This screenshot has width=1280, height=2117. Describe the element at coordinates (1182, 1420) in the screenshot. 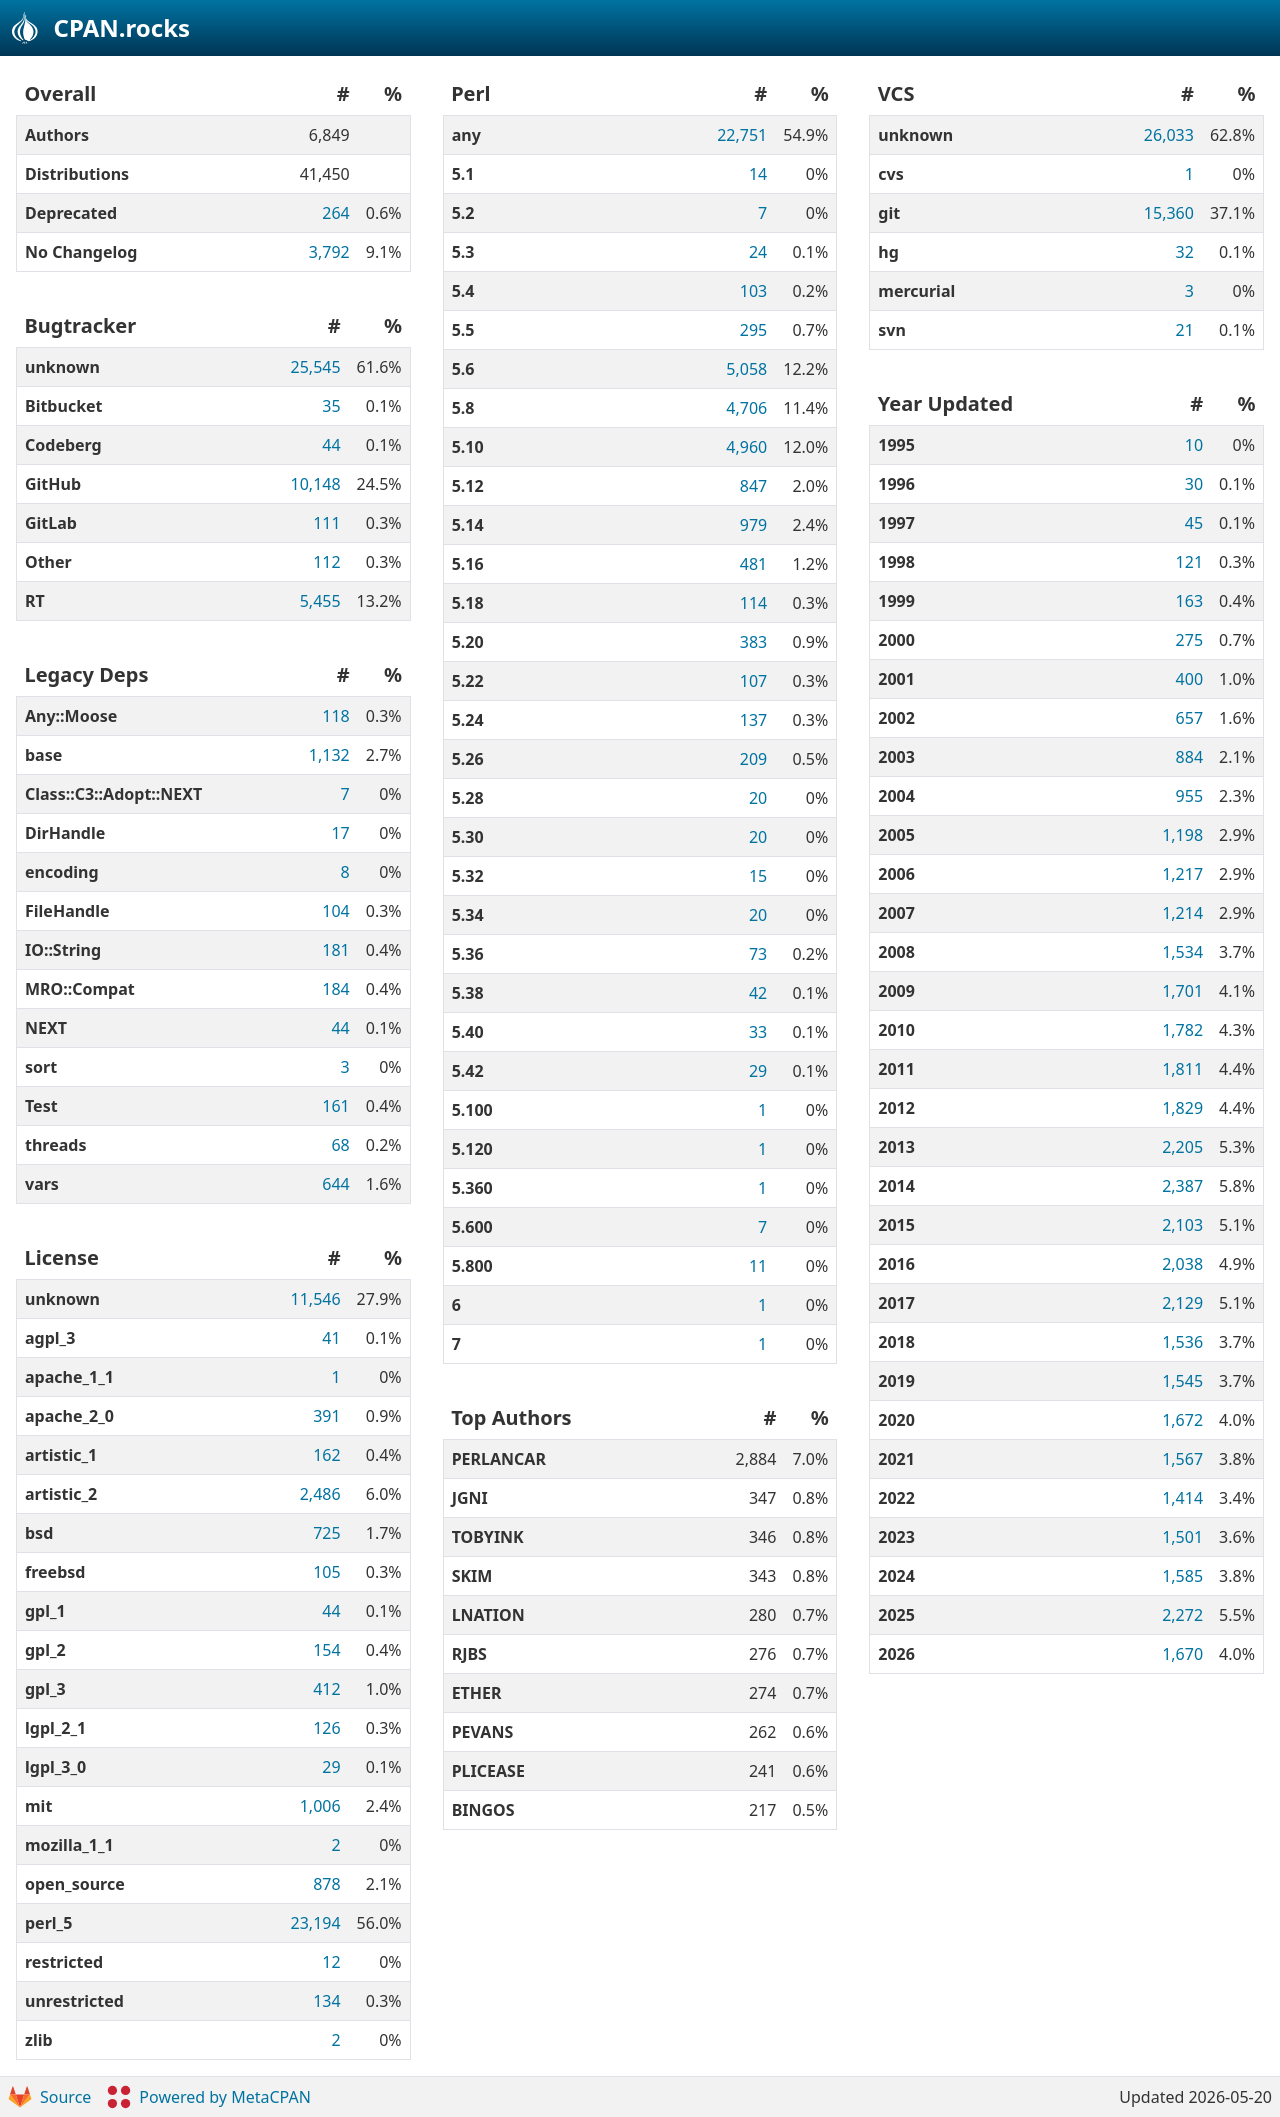

I see `1,672` at that location.